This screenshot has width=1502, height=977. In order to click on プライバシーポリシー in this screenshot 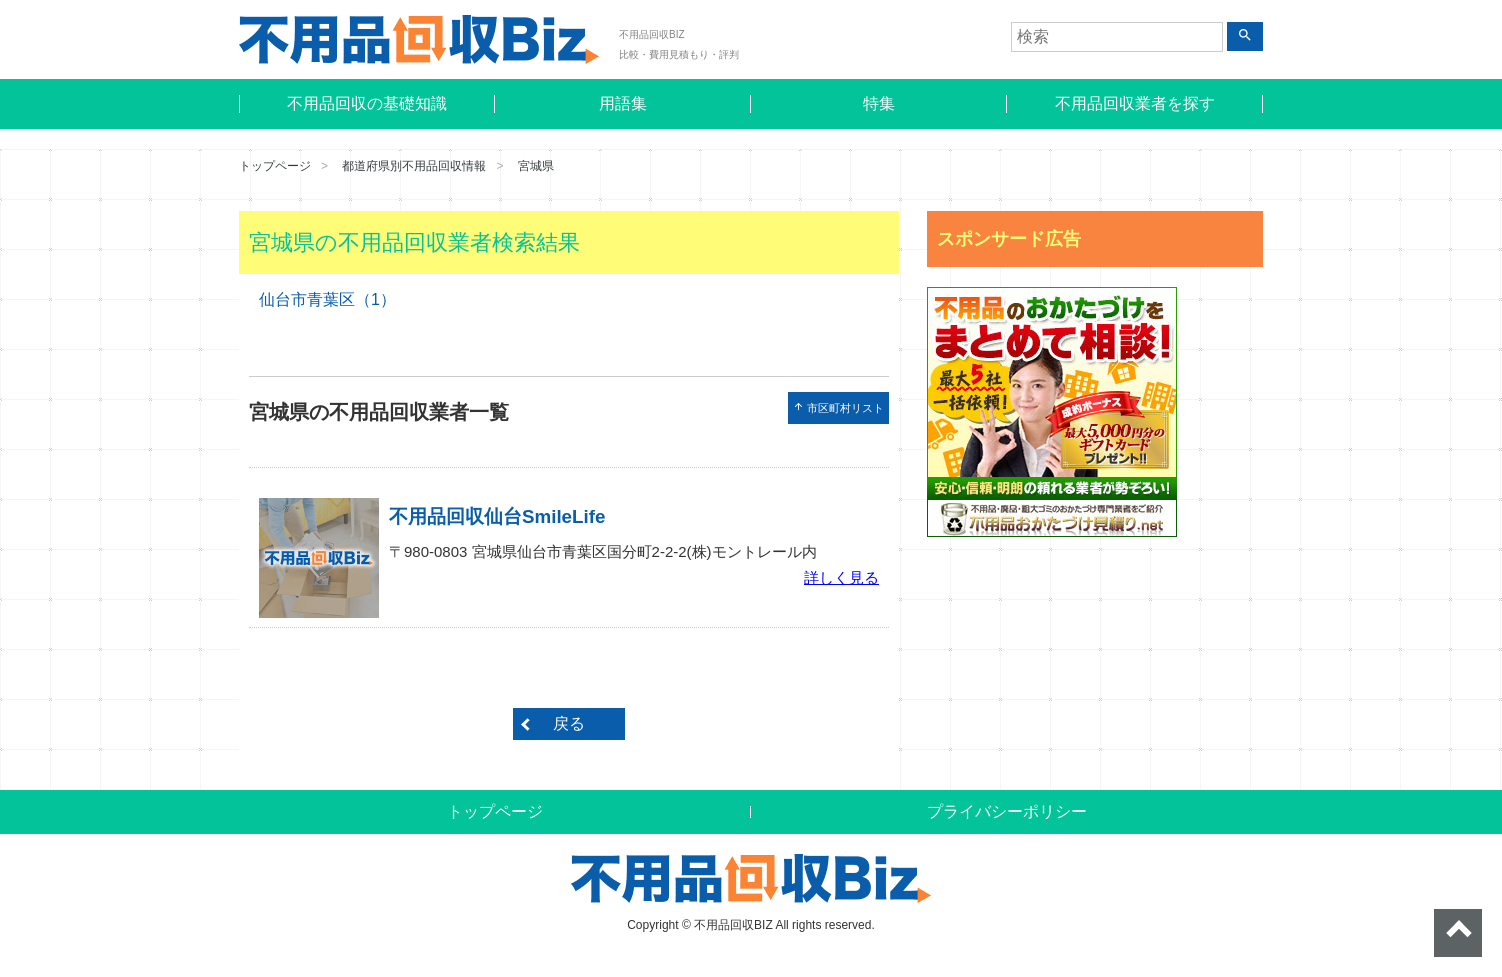, I will do `click(1007, 811)`.